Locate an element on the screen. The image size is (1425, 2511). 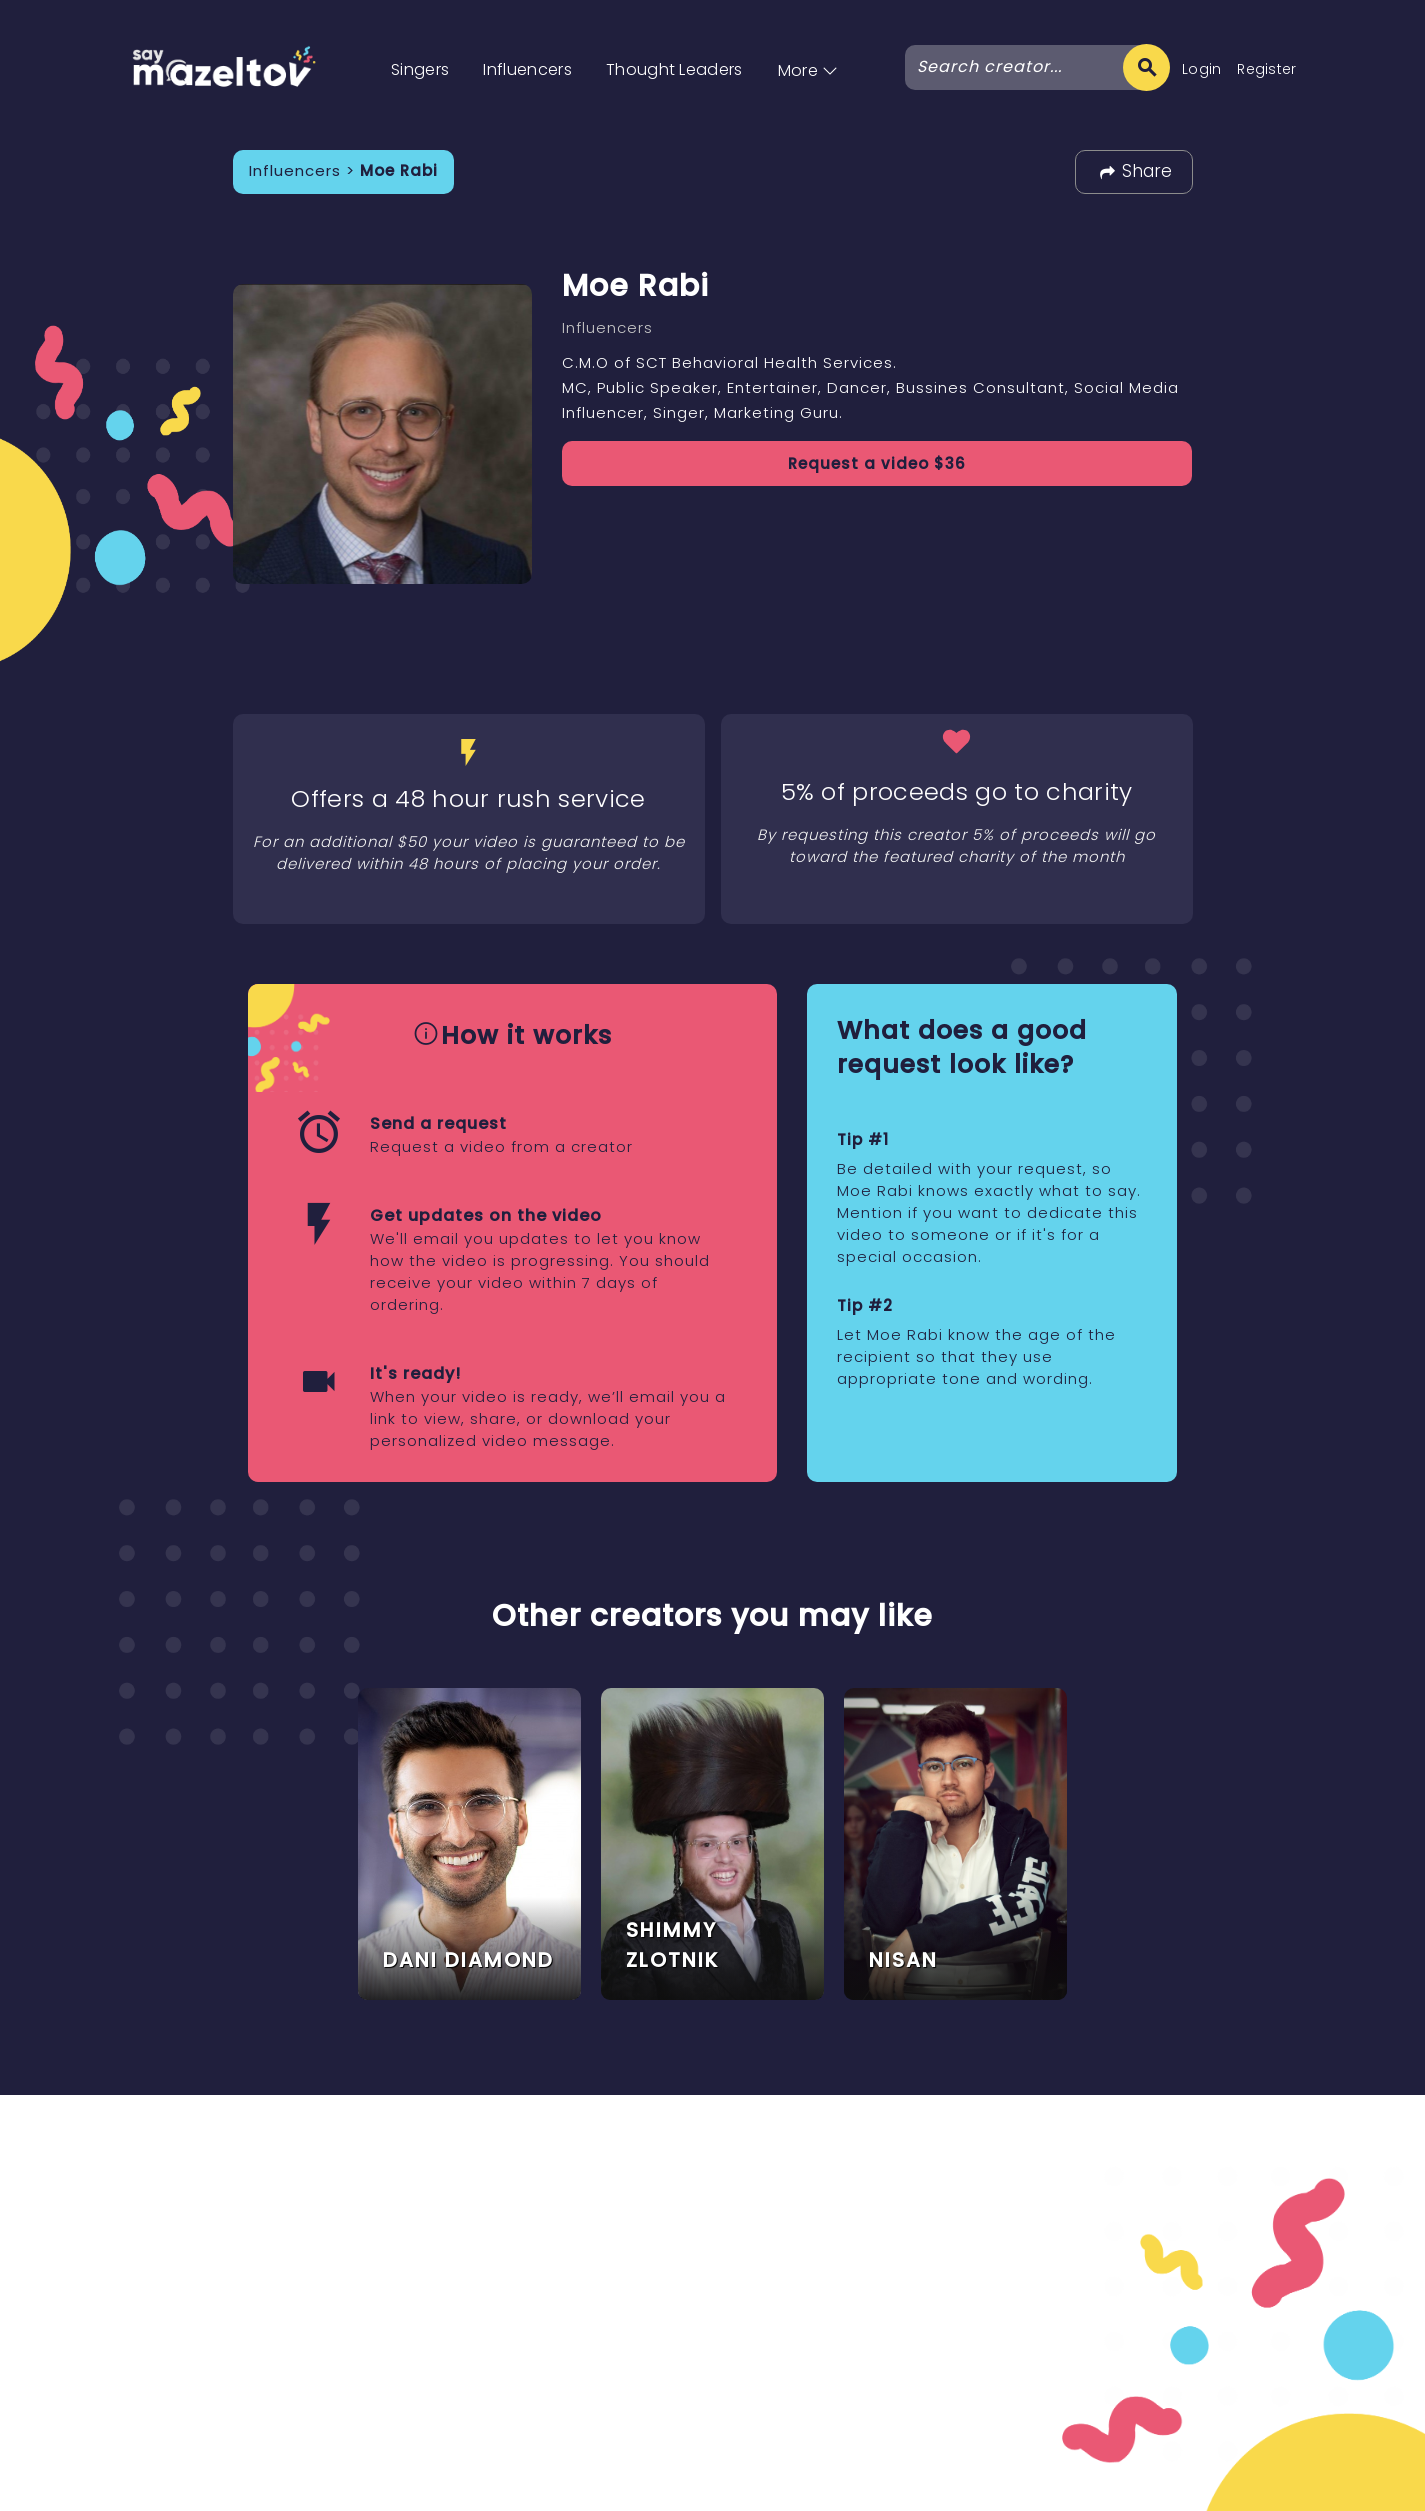
Singers is located at coordinates (420, 69).